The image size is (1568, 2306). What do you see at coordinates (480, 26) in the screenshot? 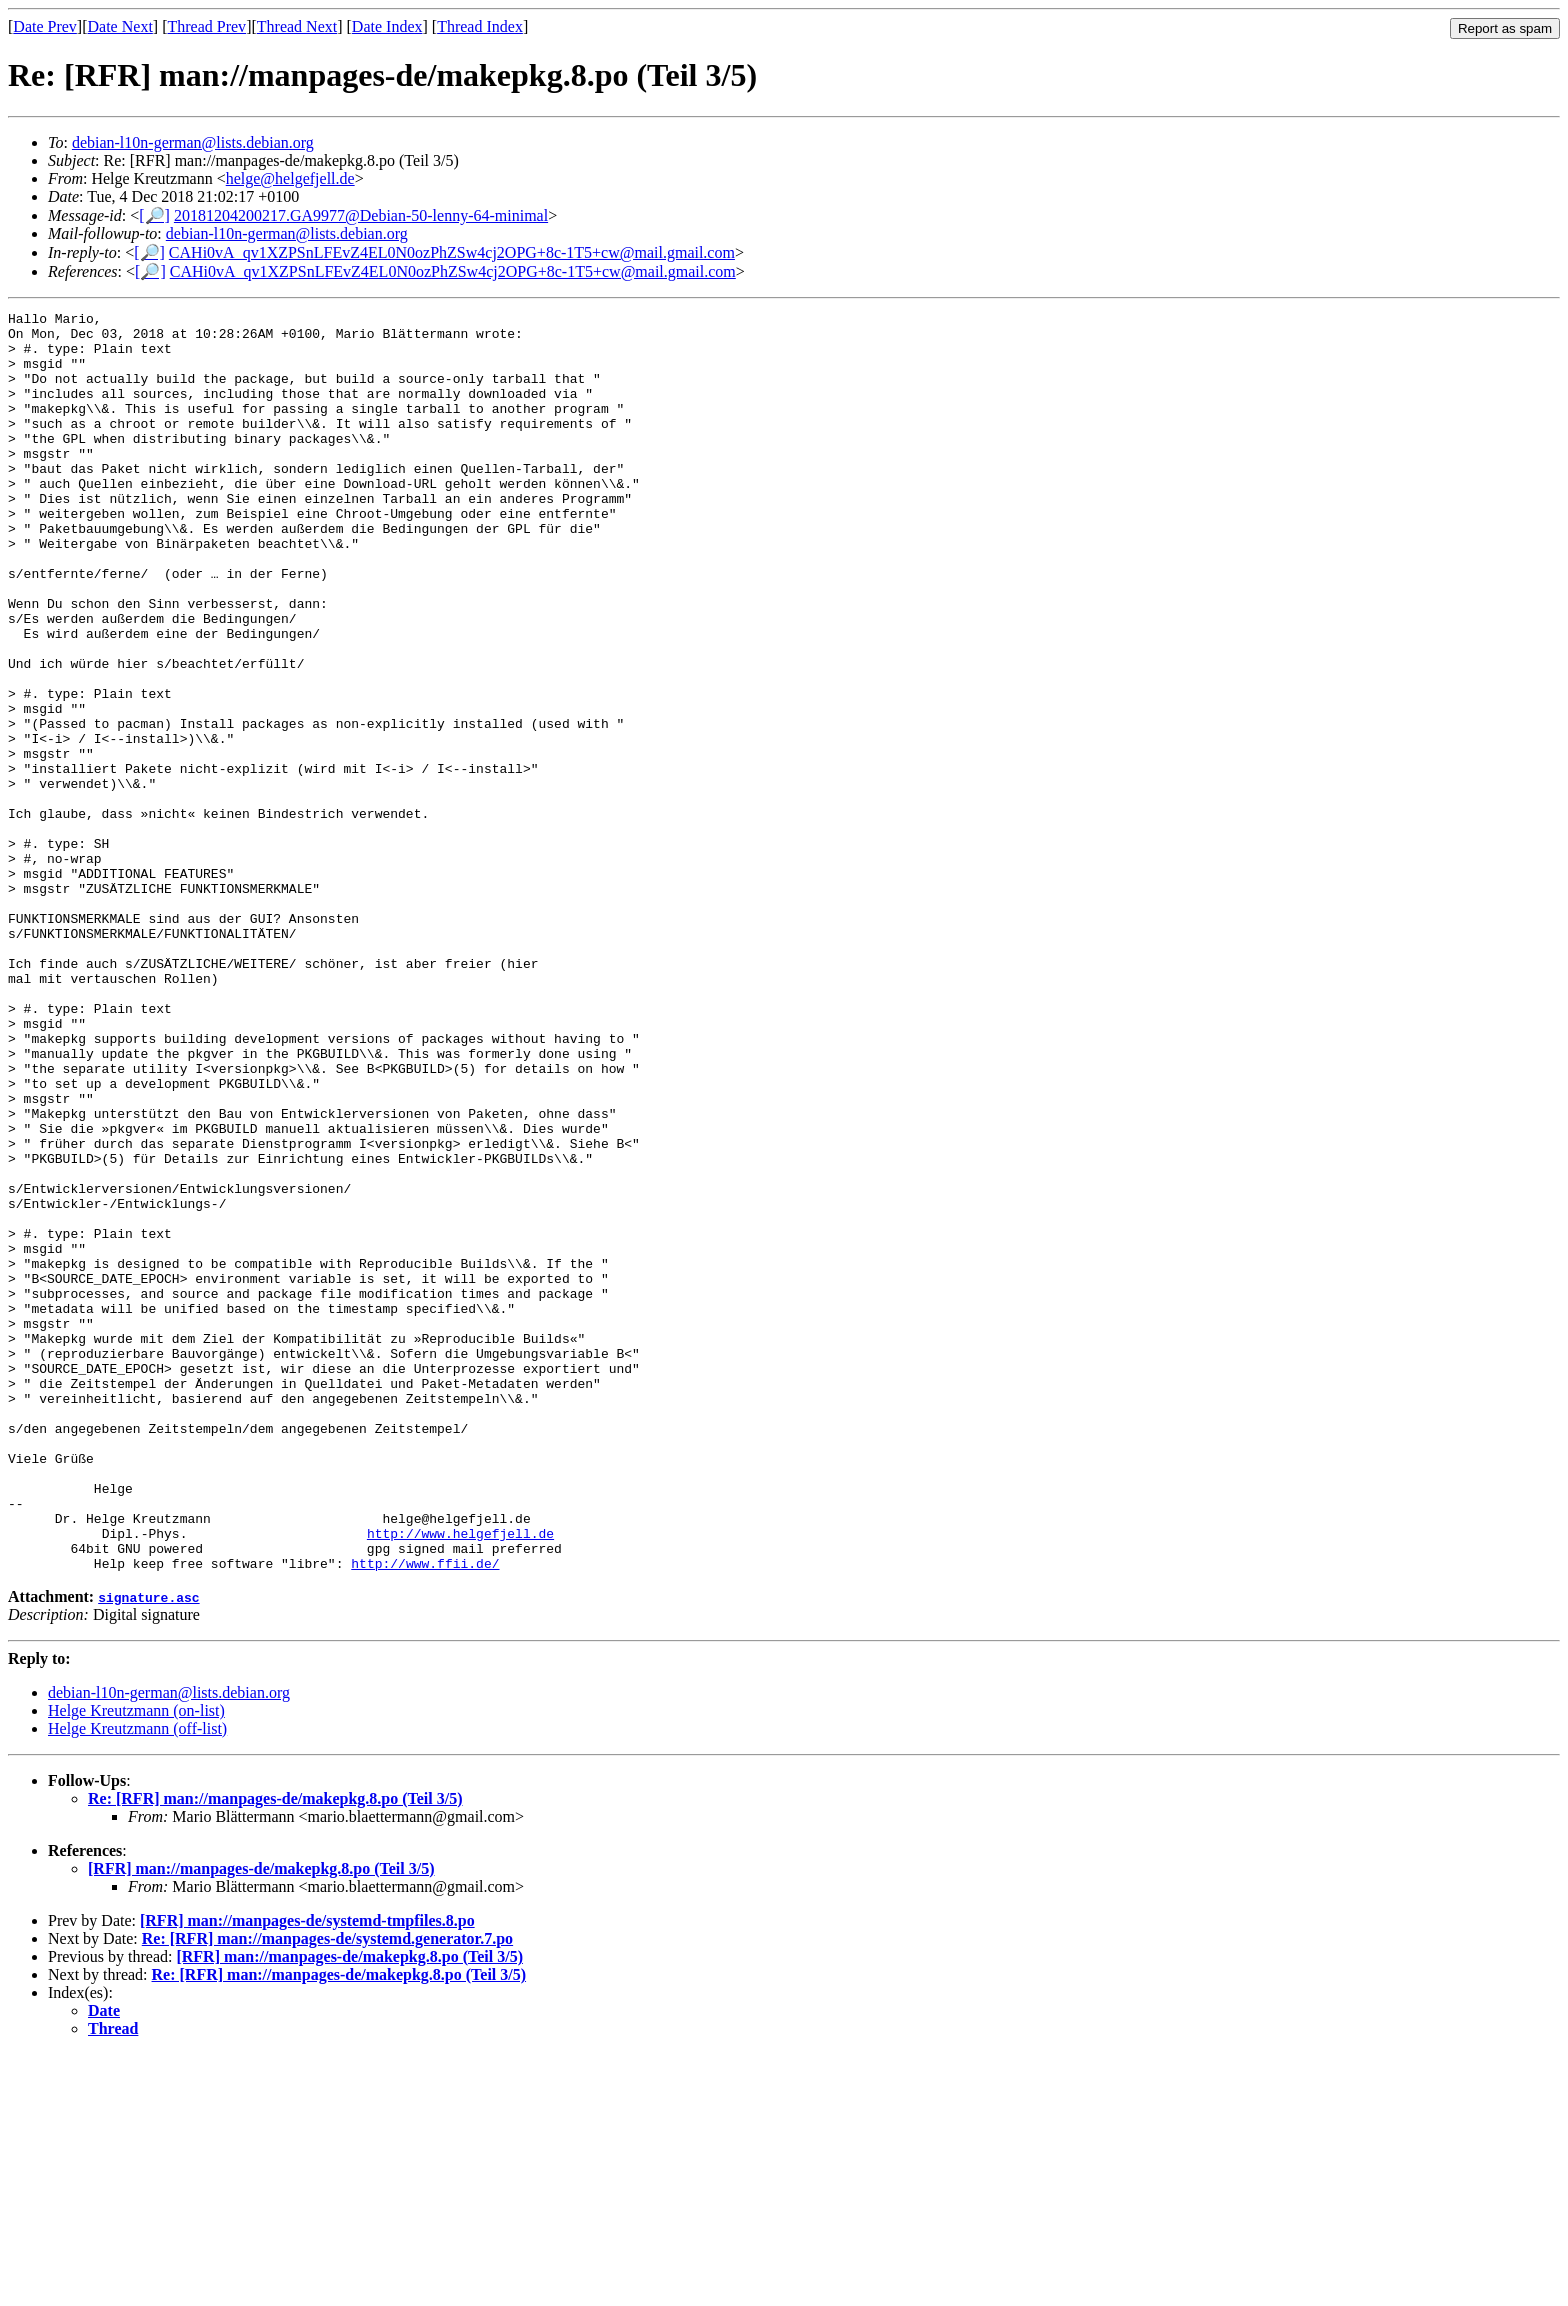
I see `Thread Index` at bounding box center [480, 26].